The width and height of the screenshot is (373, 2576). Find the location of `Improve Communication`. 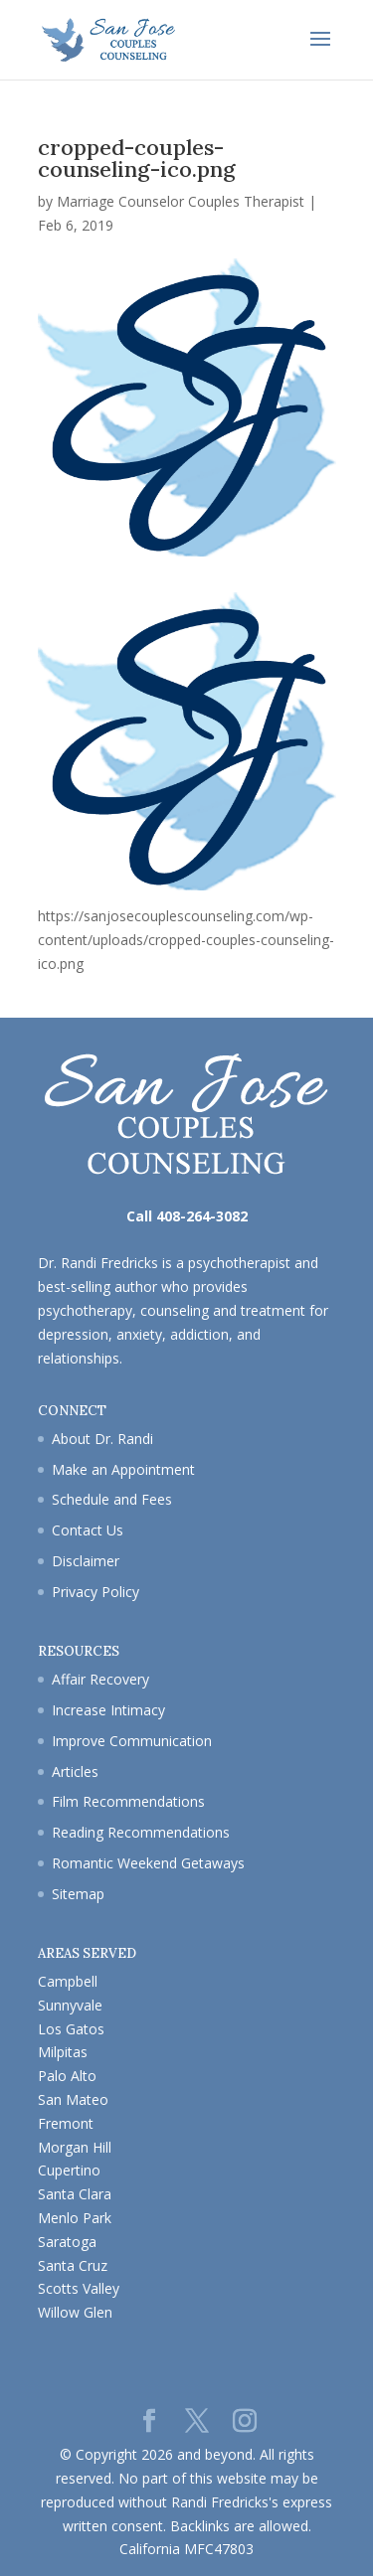

Improve Communication is located at coordinates (132, 1740).